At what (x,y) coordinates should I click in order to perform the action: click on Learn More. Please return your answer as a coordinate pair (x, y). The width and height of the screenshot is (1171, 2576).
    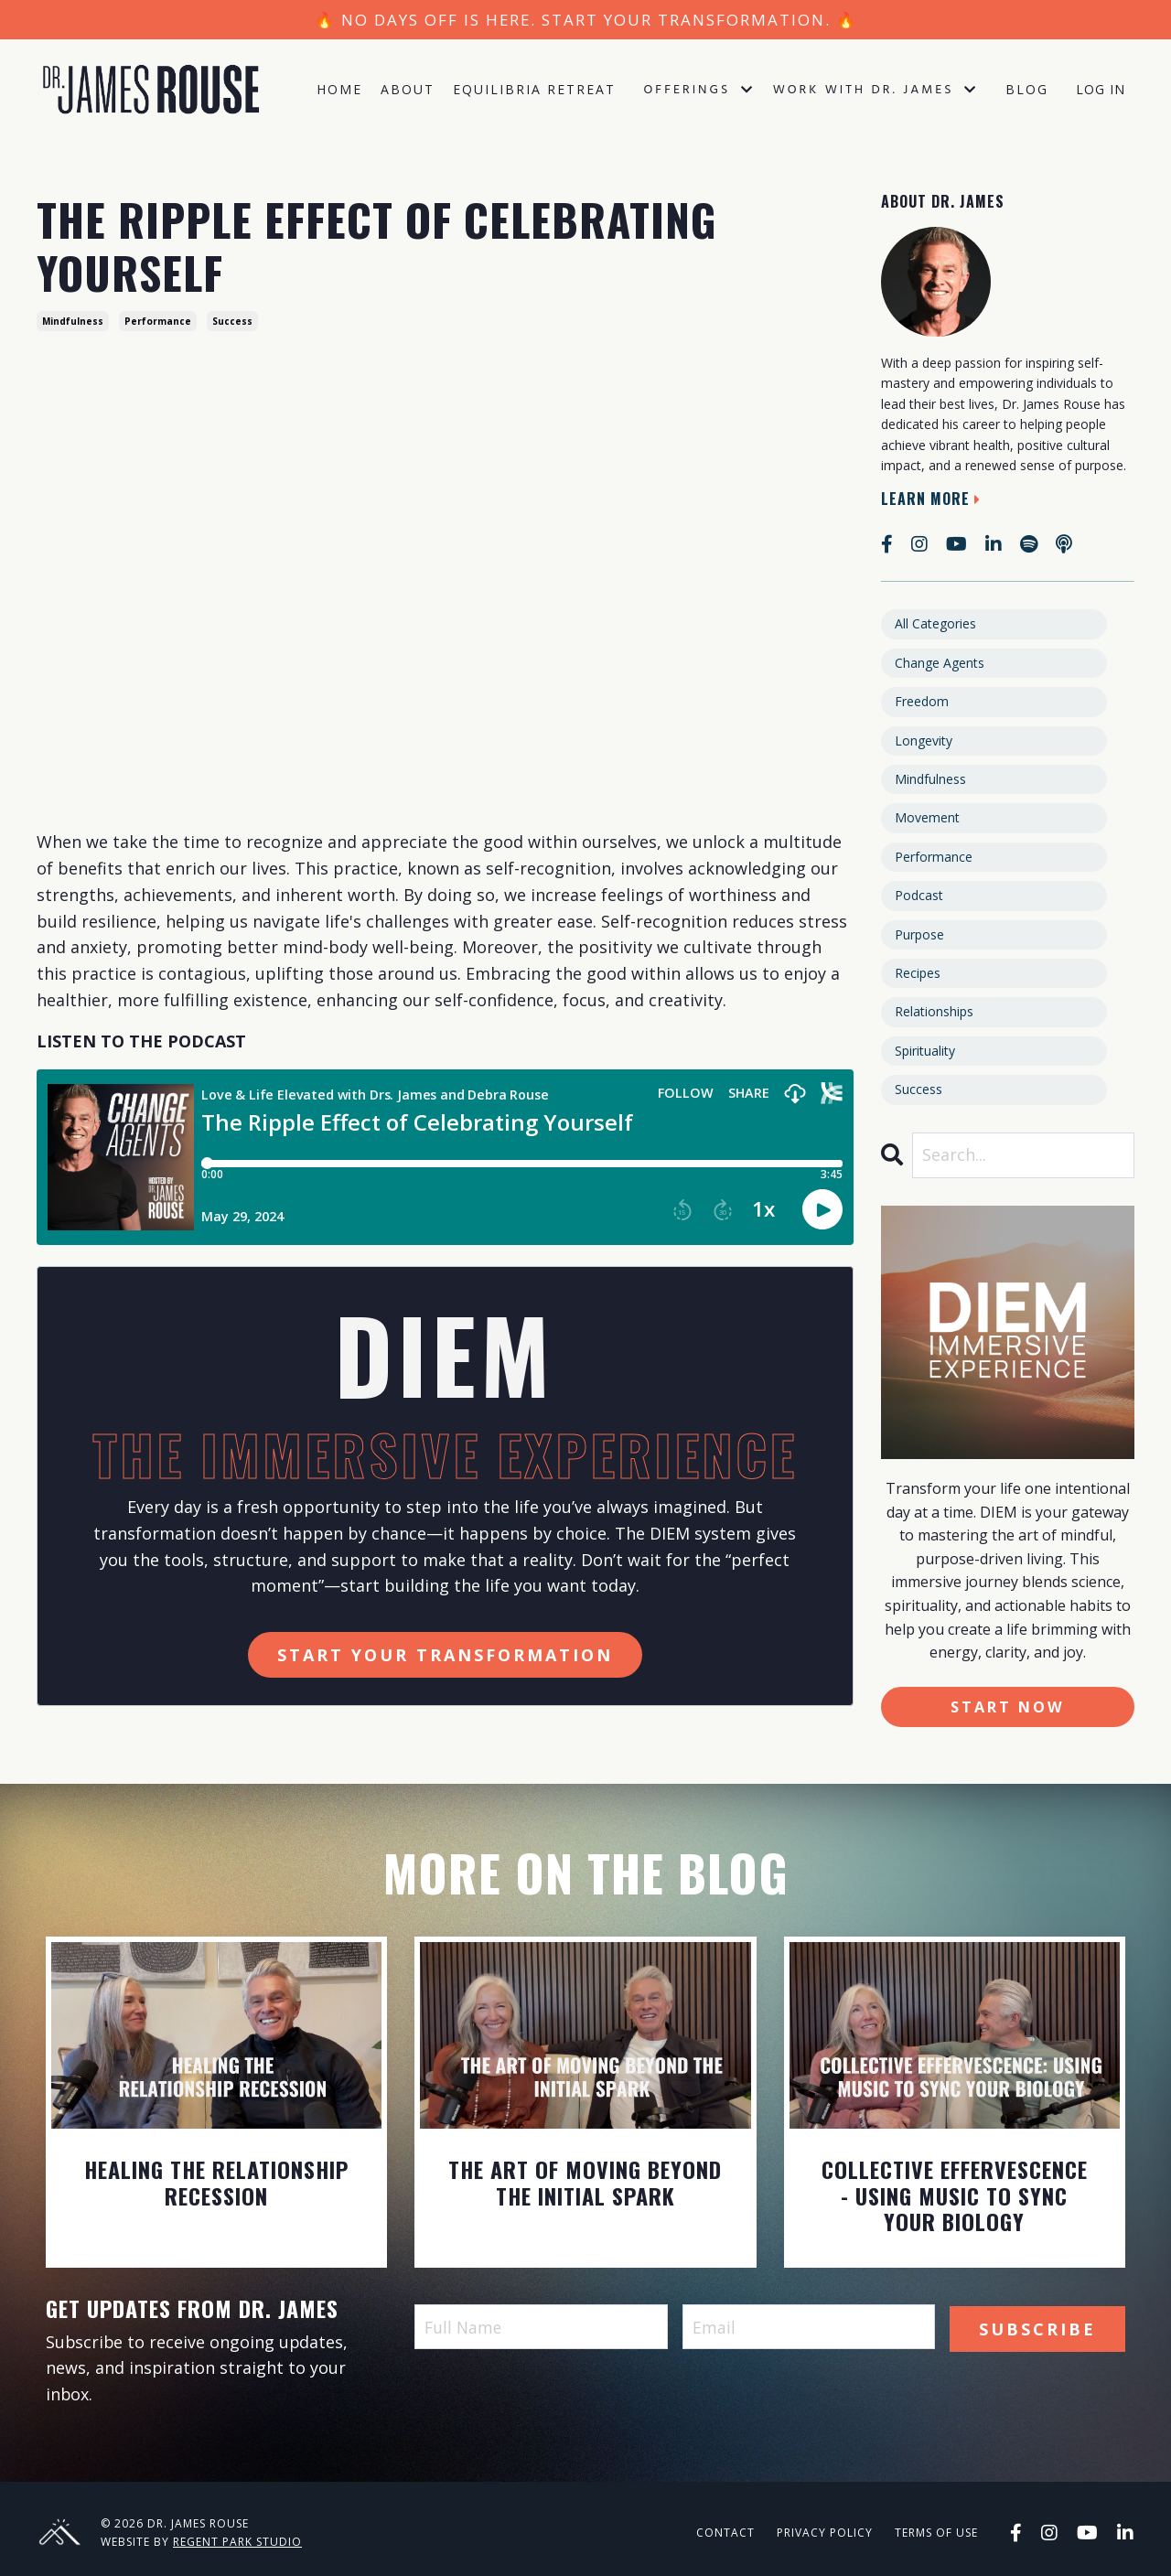
    Looking at the image, I should click on (933, 499).